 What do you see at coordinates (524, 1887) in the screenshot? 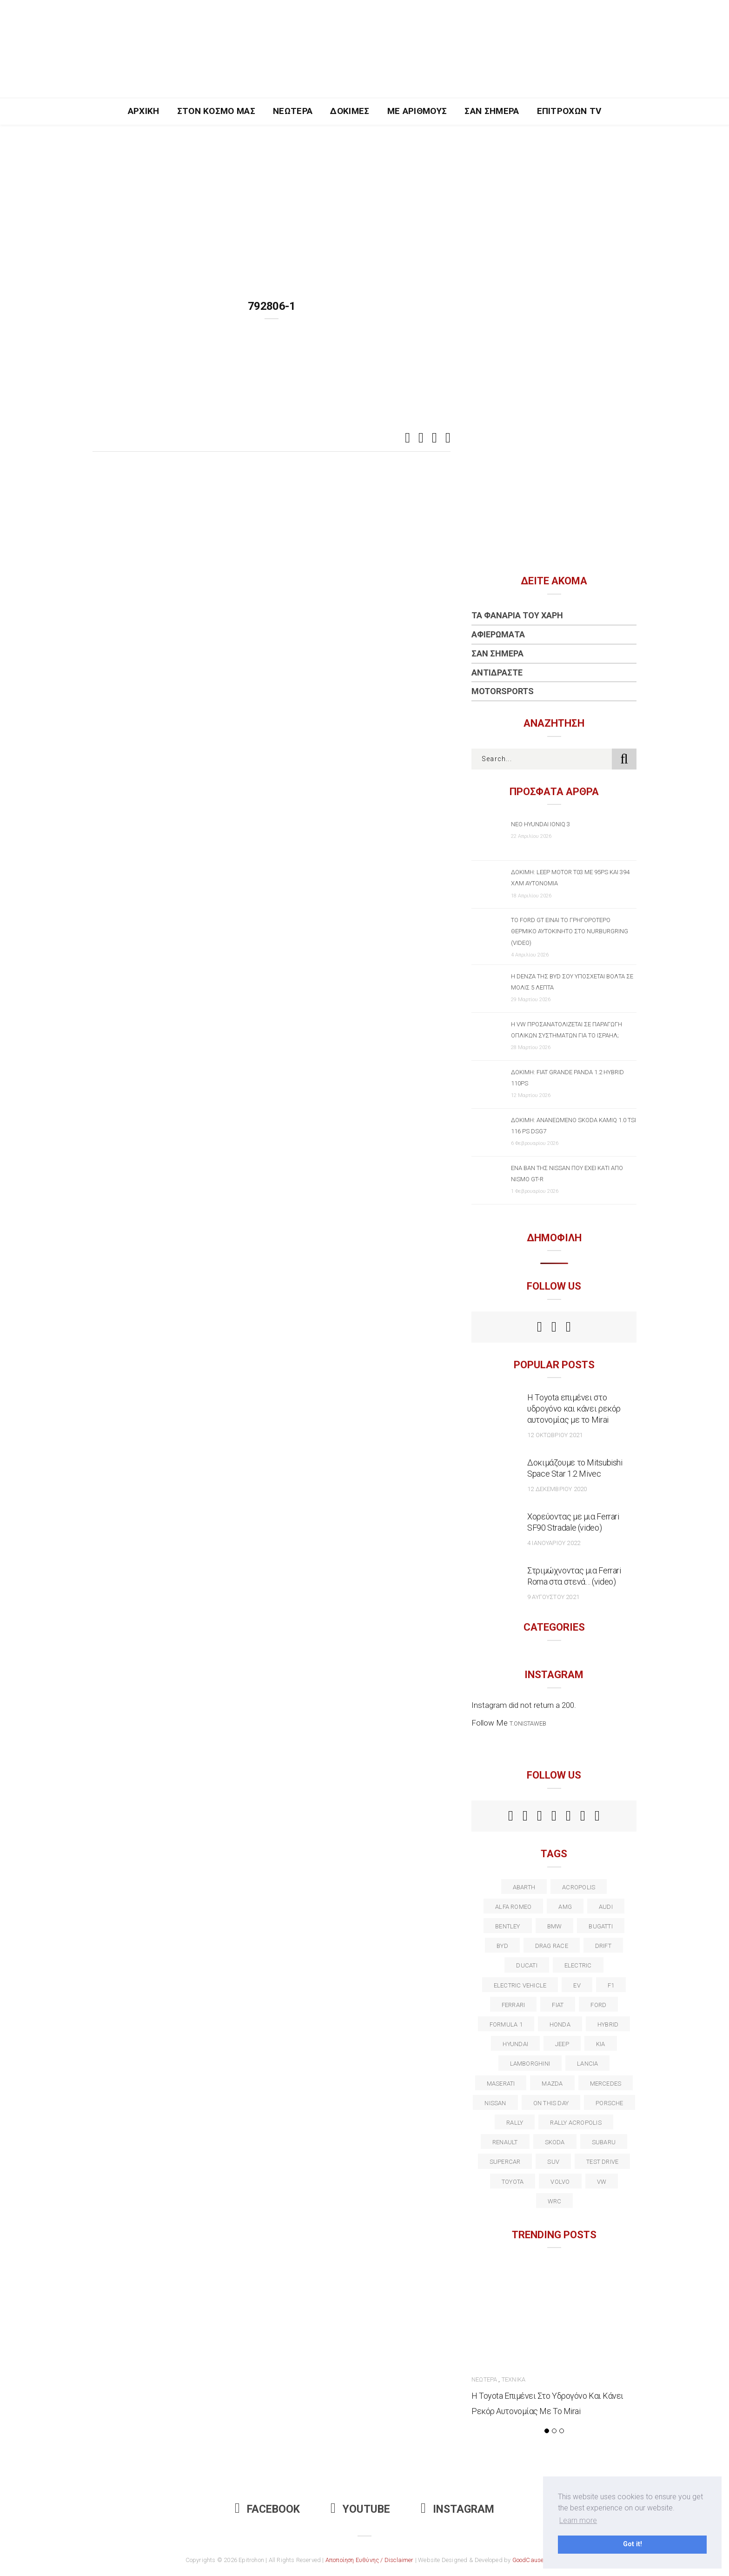
I see `abarth [abarth (16 στοιχεία)]` at bounding box center [524, 1887].